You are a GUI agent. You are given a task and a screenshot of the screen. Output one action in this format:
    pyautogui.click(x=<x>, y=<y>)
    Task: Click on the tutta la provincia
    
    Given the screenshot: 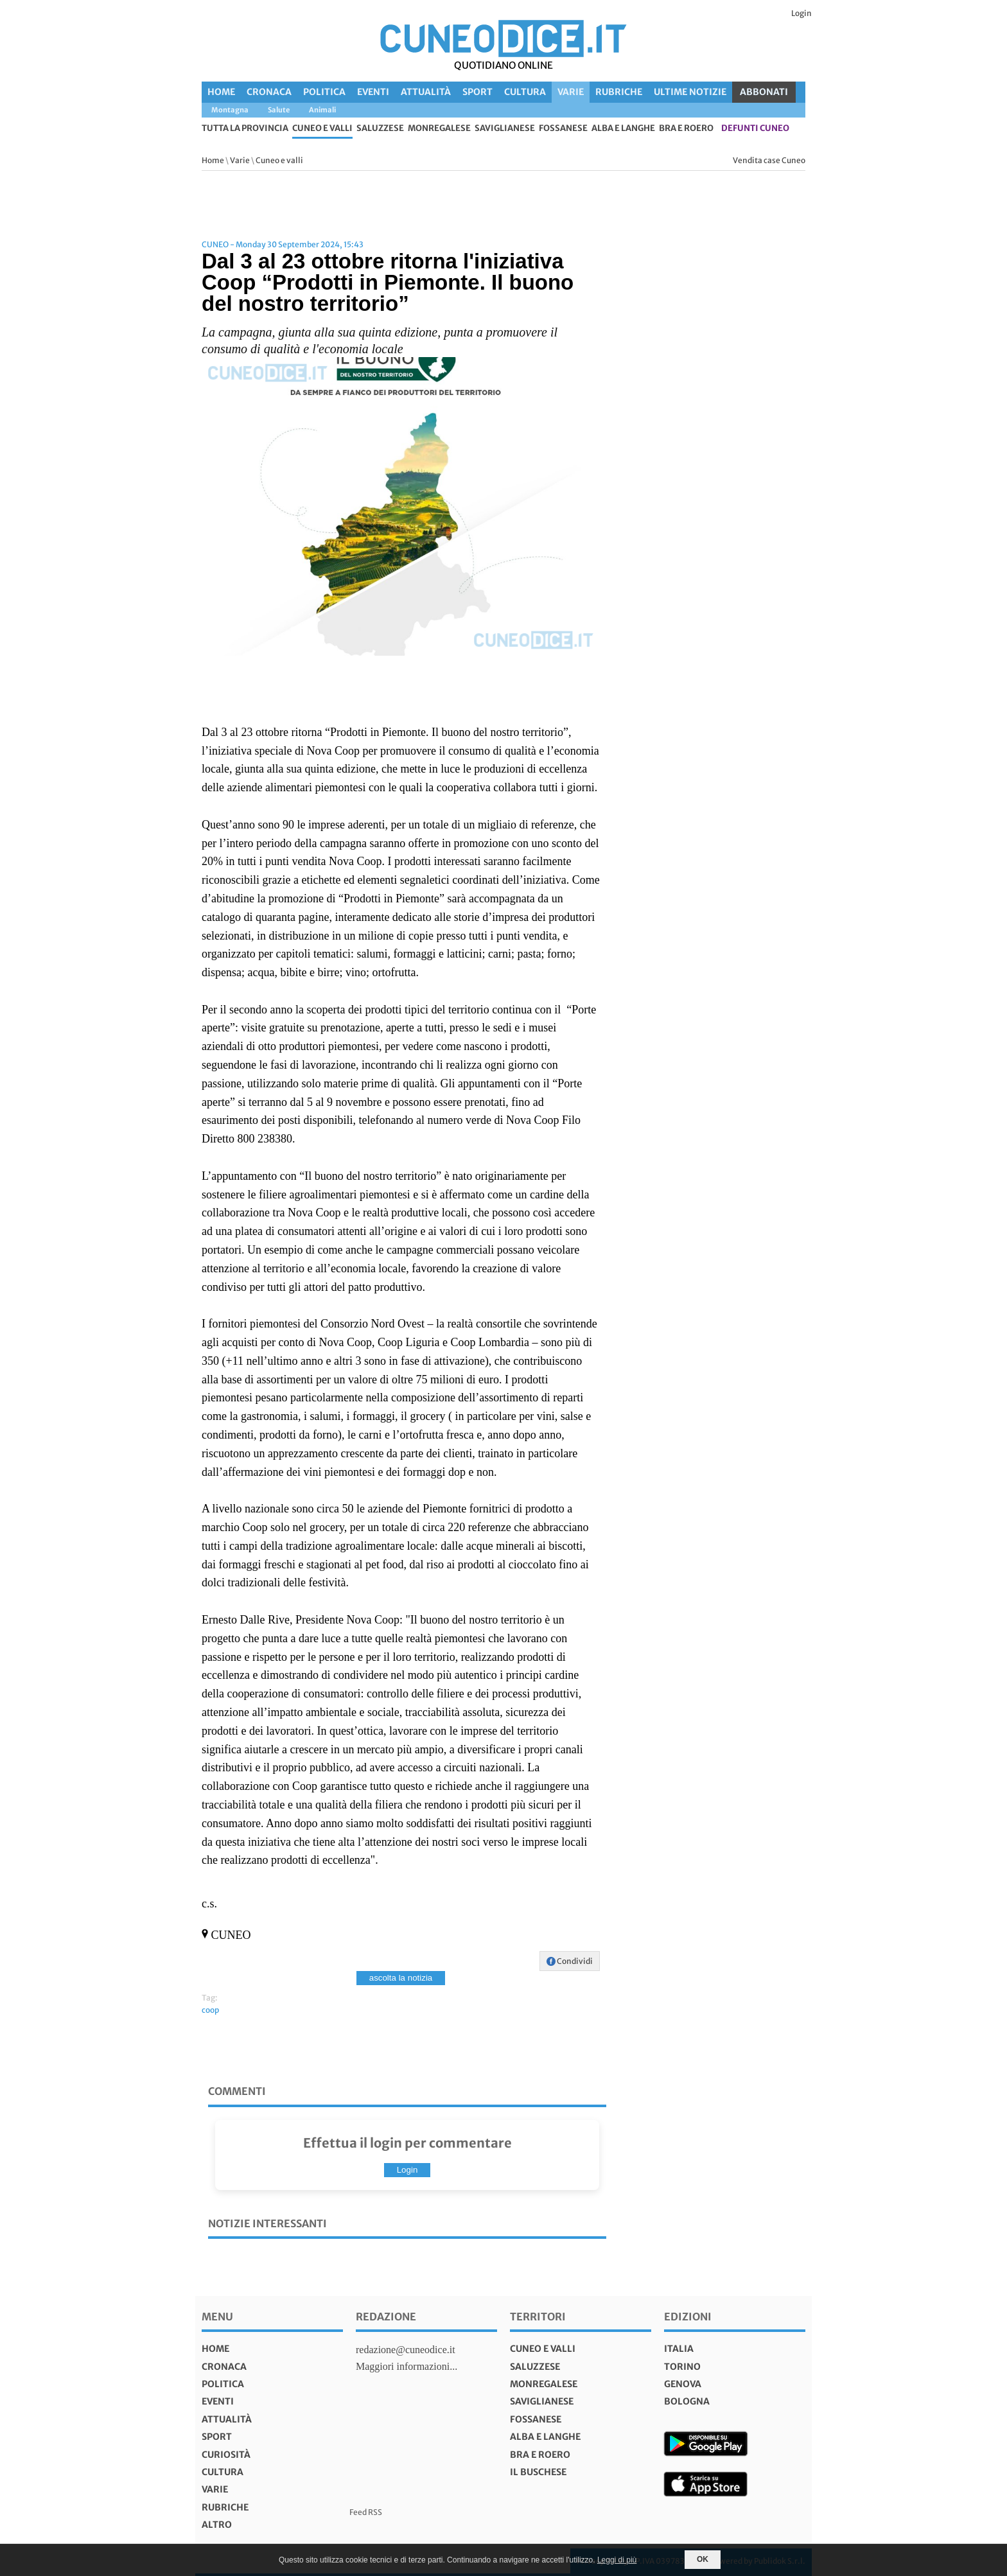 What is the action you would take?
    pyautogui.click(x=245, y=129)
    